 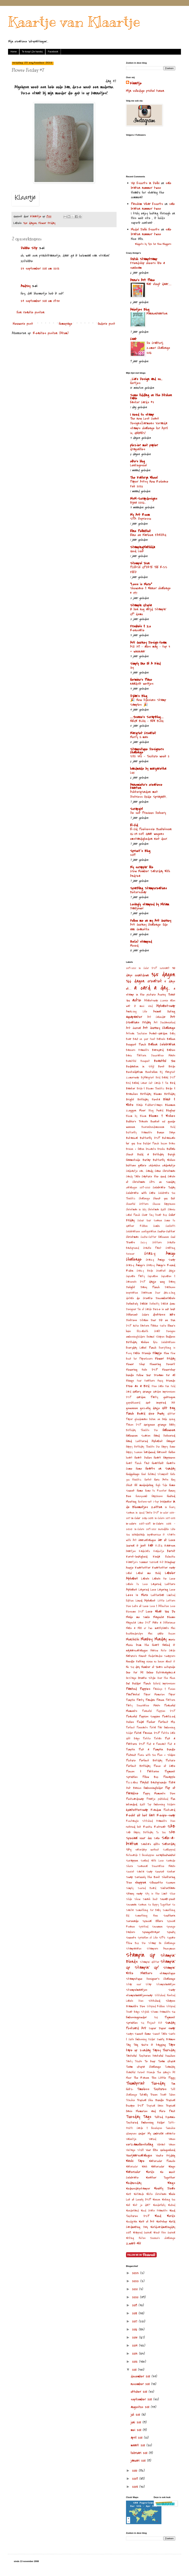 What do you see at coordinates (133, 854) in the screenshot?
I see `2019!` at bounding box center [133, 854].